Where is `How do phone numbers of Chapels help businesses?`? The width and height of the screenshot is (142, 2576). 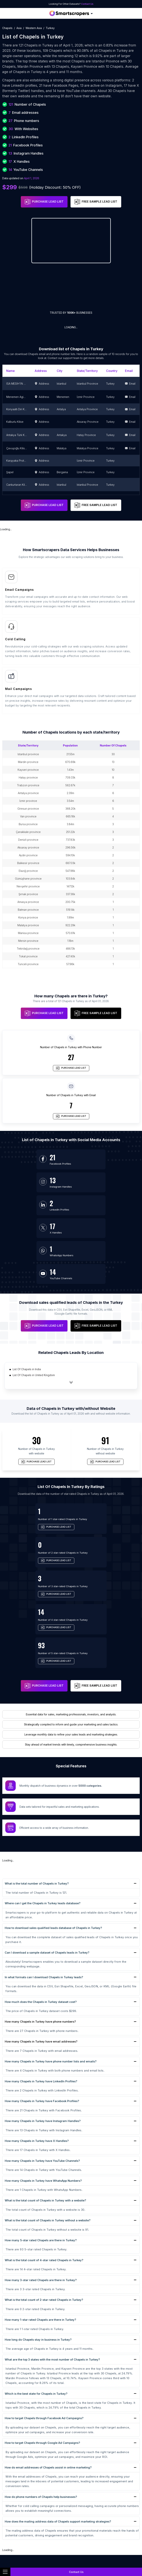
How do phone numbers of Chapels help businesses? is located at coordinates (41, 2361).